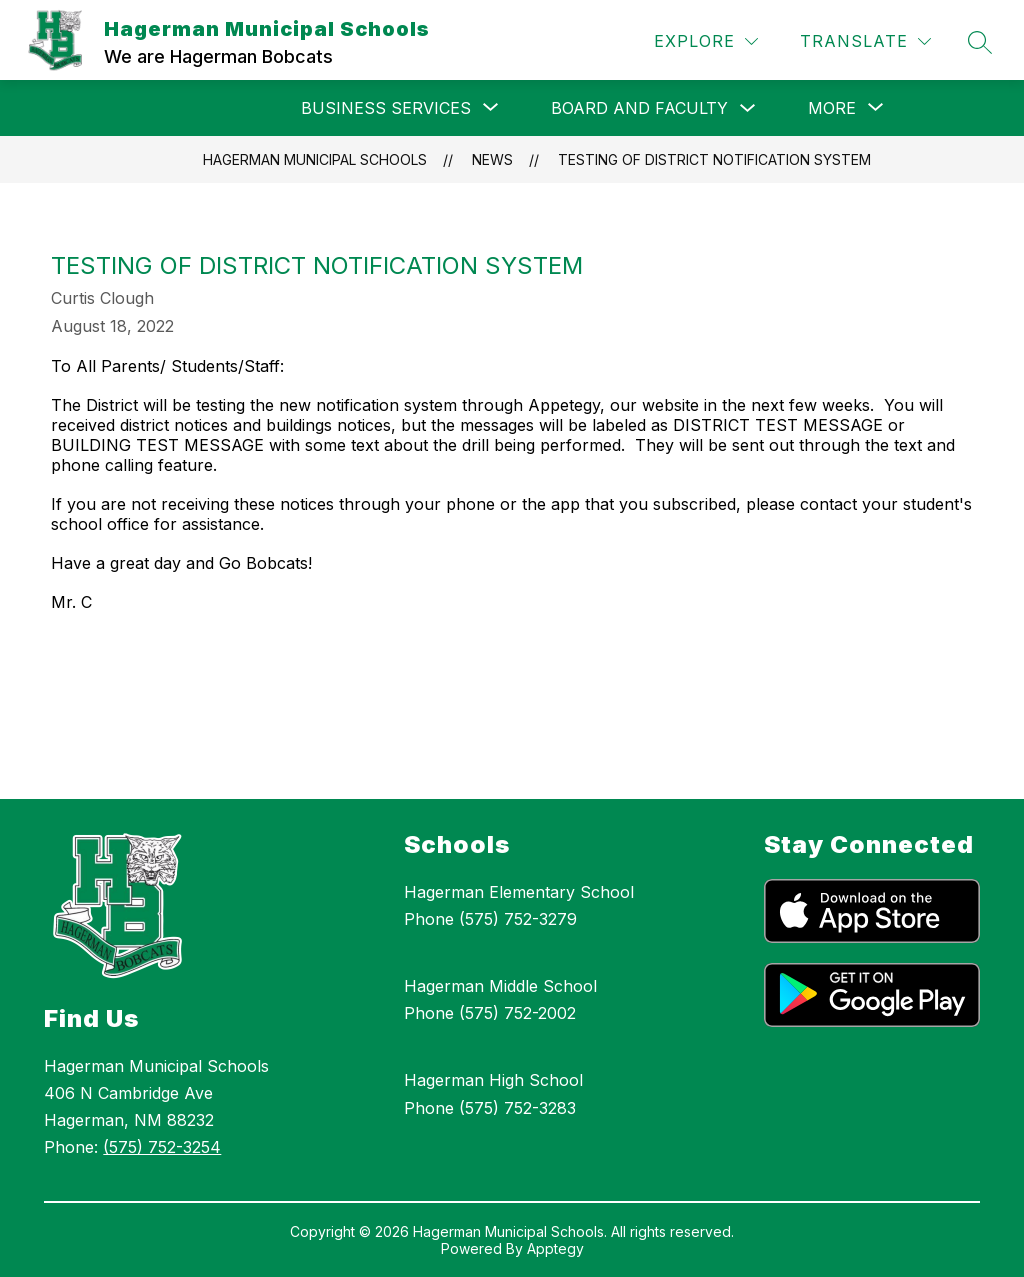 This screenshot has width=1024, height=1277. Describe the element at coordinates (386, 108) in the screenshot. I see `[Show submenu for Business Services]` at that location.